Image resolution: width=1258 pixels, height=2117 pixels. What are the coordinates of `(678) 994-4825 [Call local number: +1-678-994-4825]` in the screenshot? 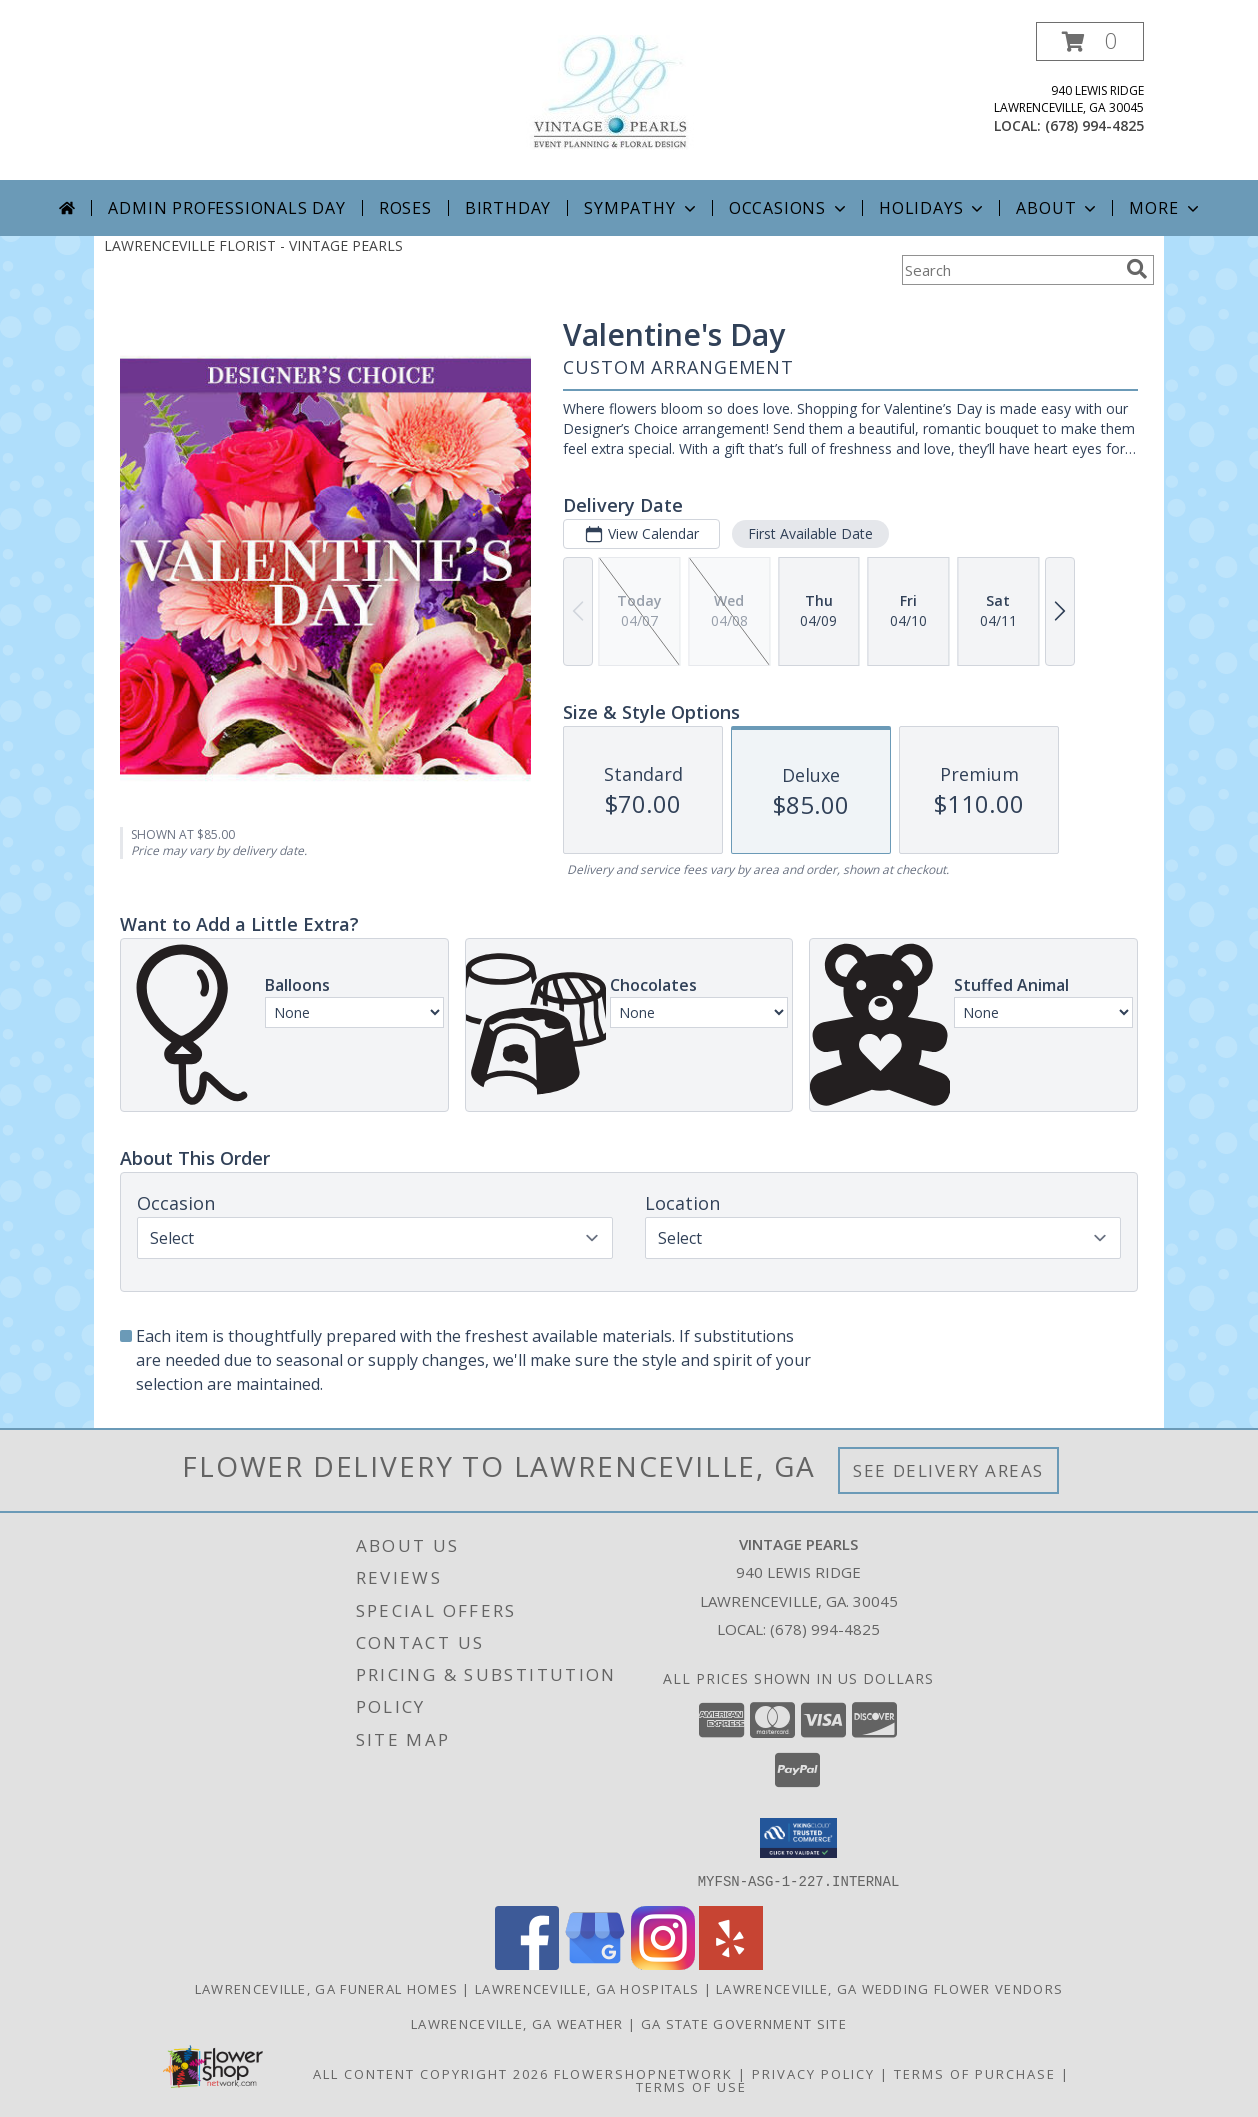 It's located at (1094, 125).